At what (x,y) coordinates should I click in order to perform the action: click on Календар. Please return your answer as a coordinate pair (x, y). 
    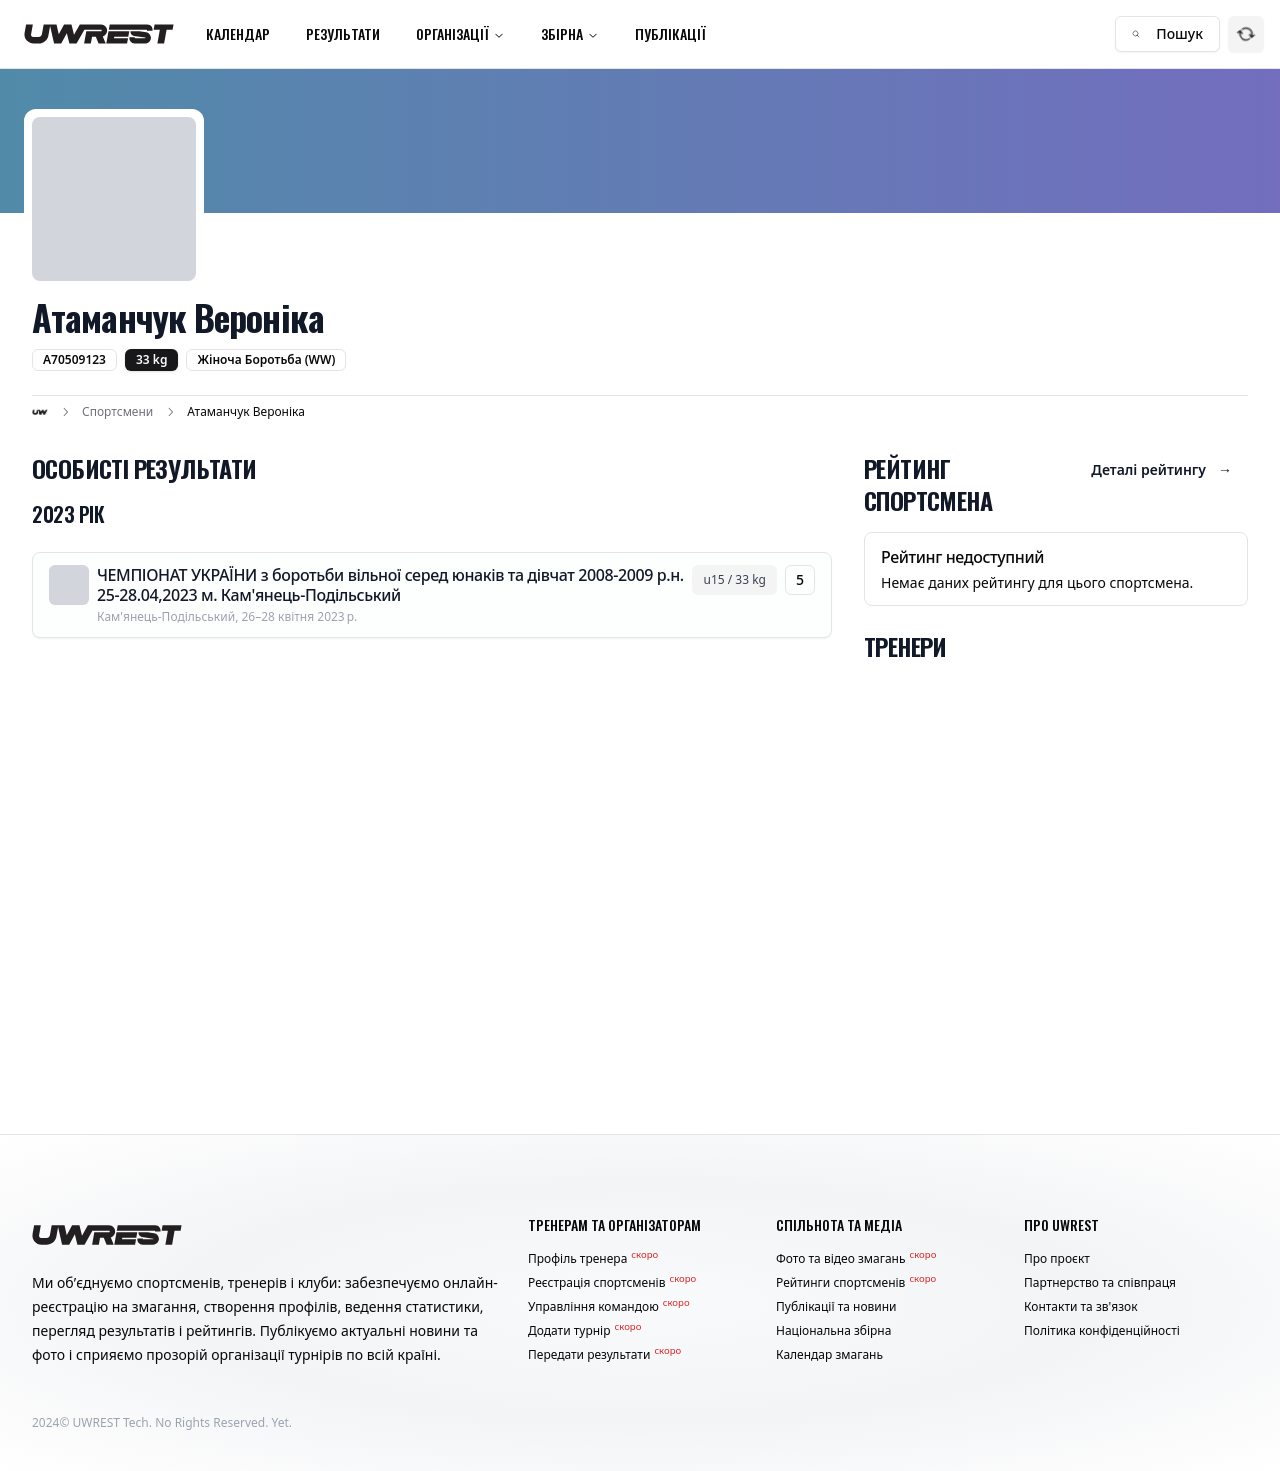
    Looking at the image, I should click on (238, 33).